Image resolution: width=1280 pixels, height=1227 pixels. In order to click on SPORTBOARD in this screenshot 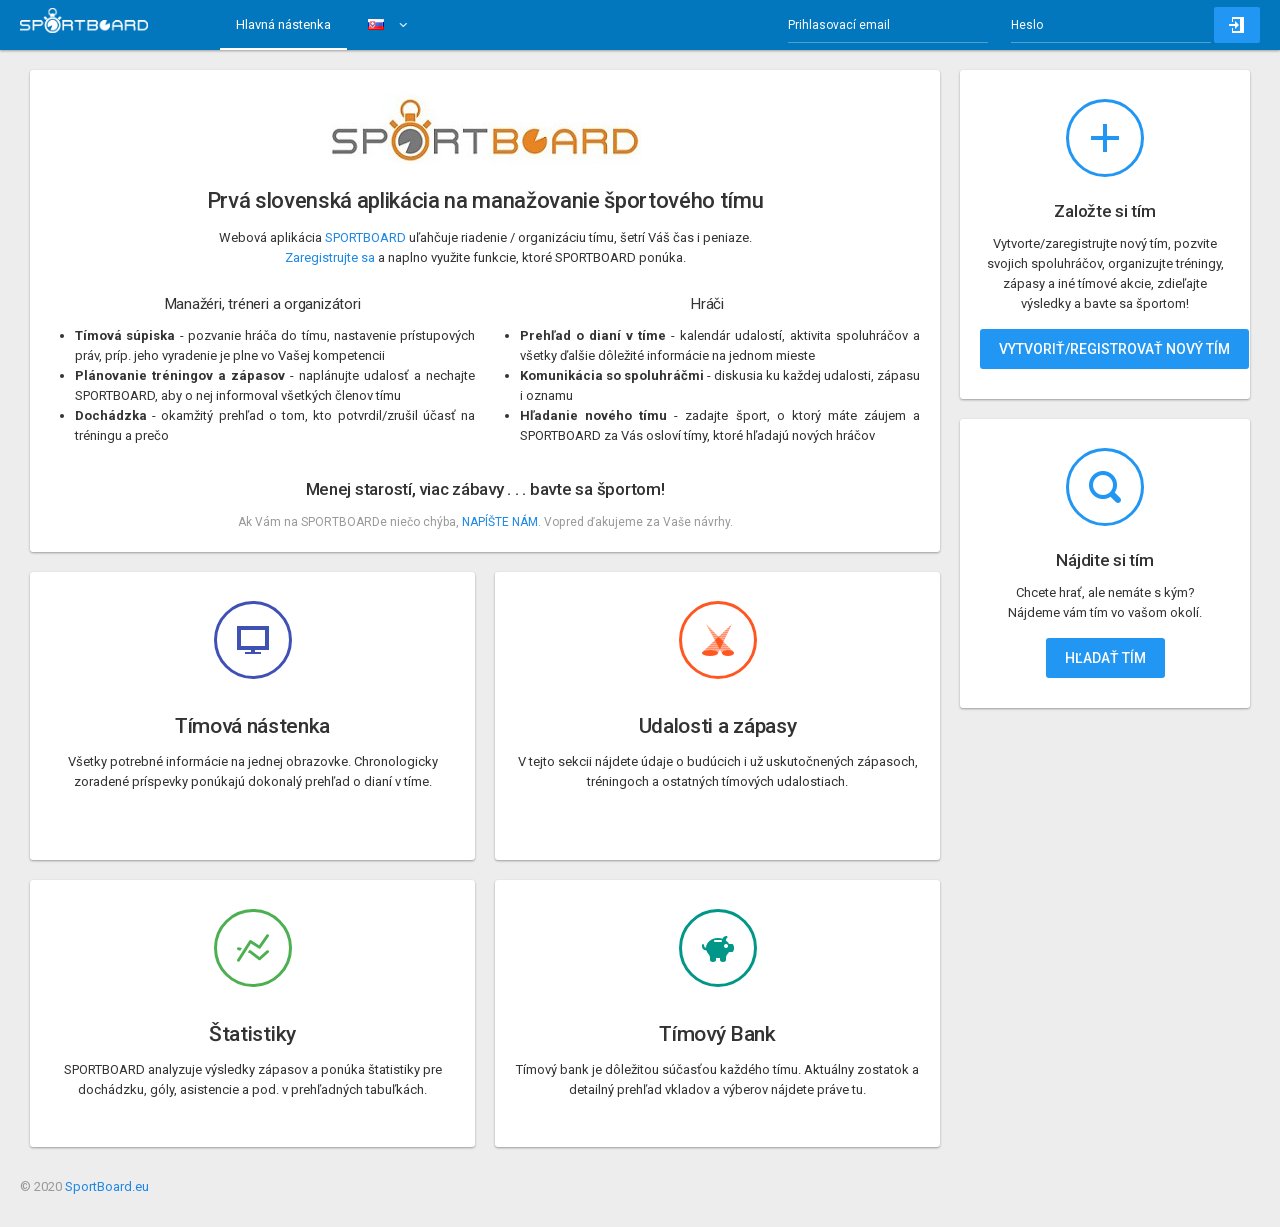, I will do `click(365, 237)`.